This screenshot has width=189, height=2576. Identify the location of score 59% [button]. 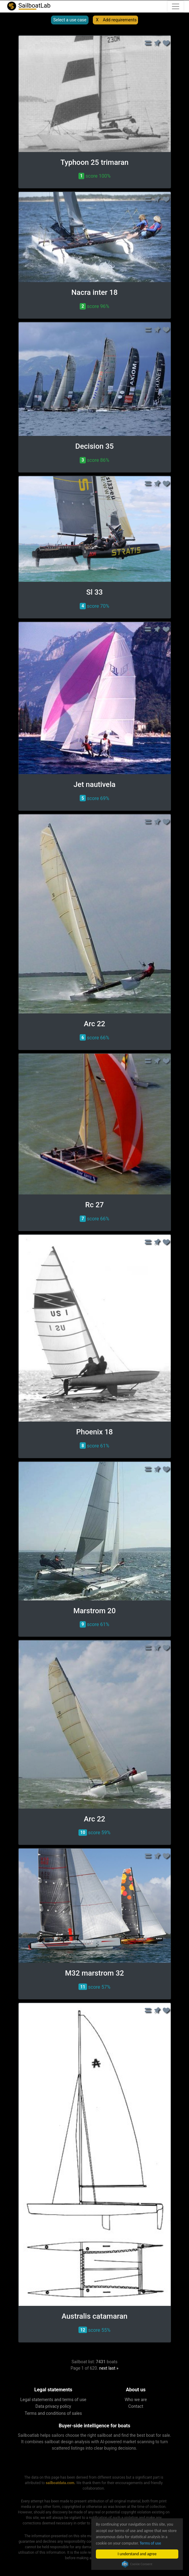
(94, 1832).